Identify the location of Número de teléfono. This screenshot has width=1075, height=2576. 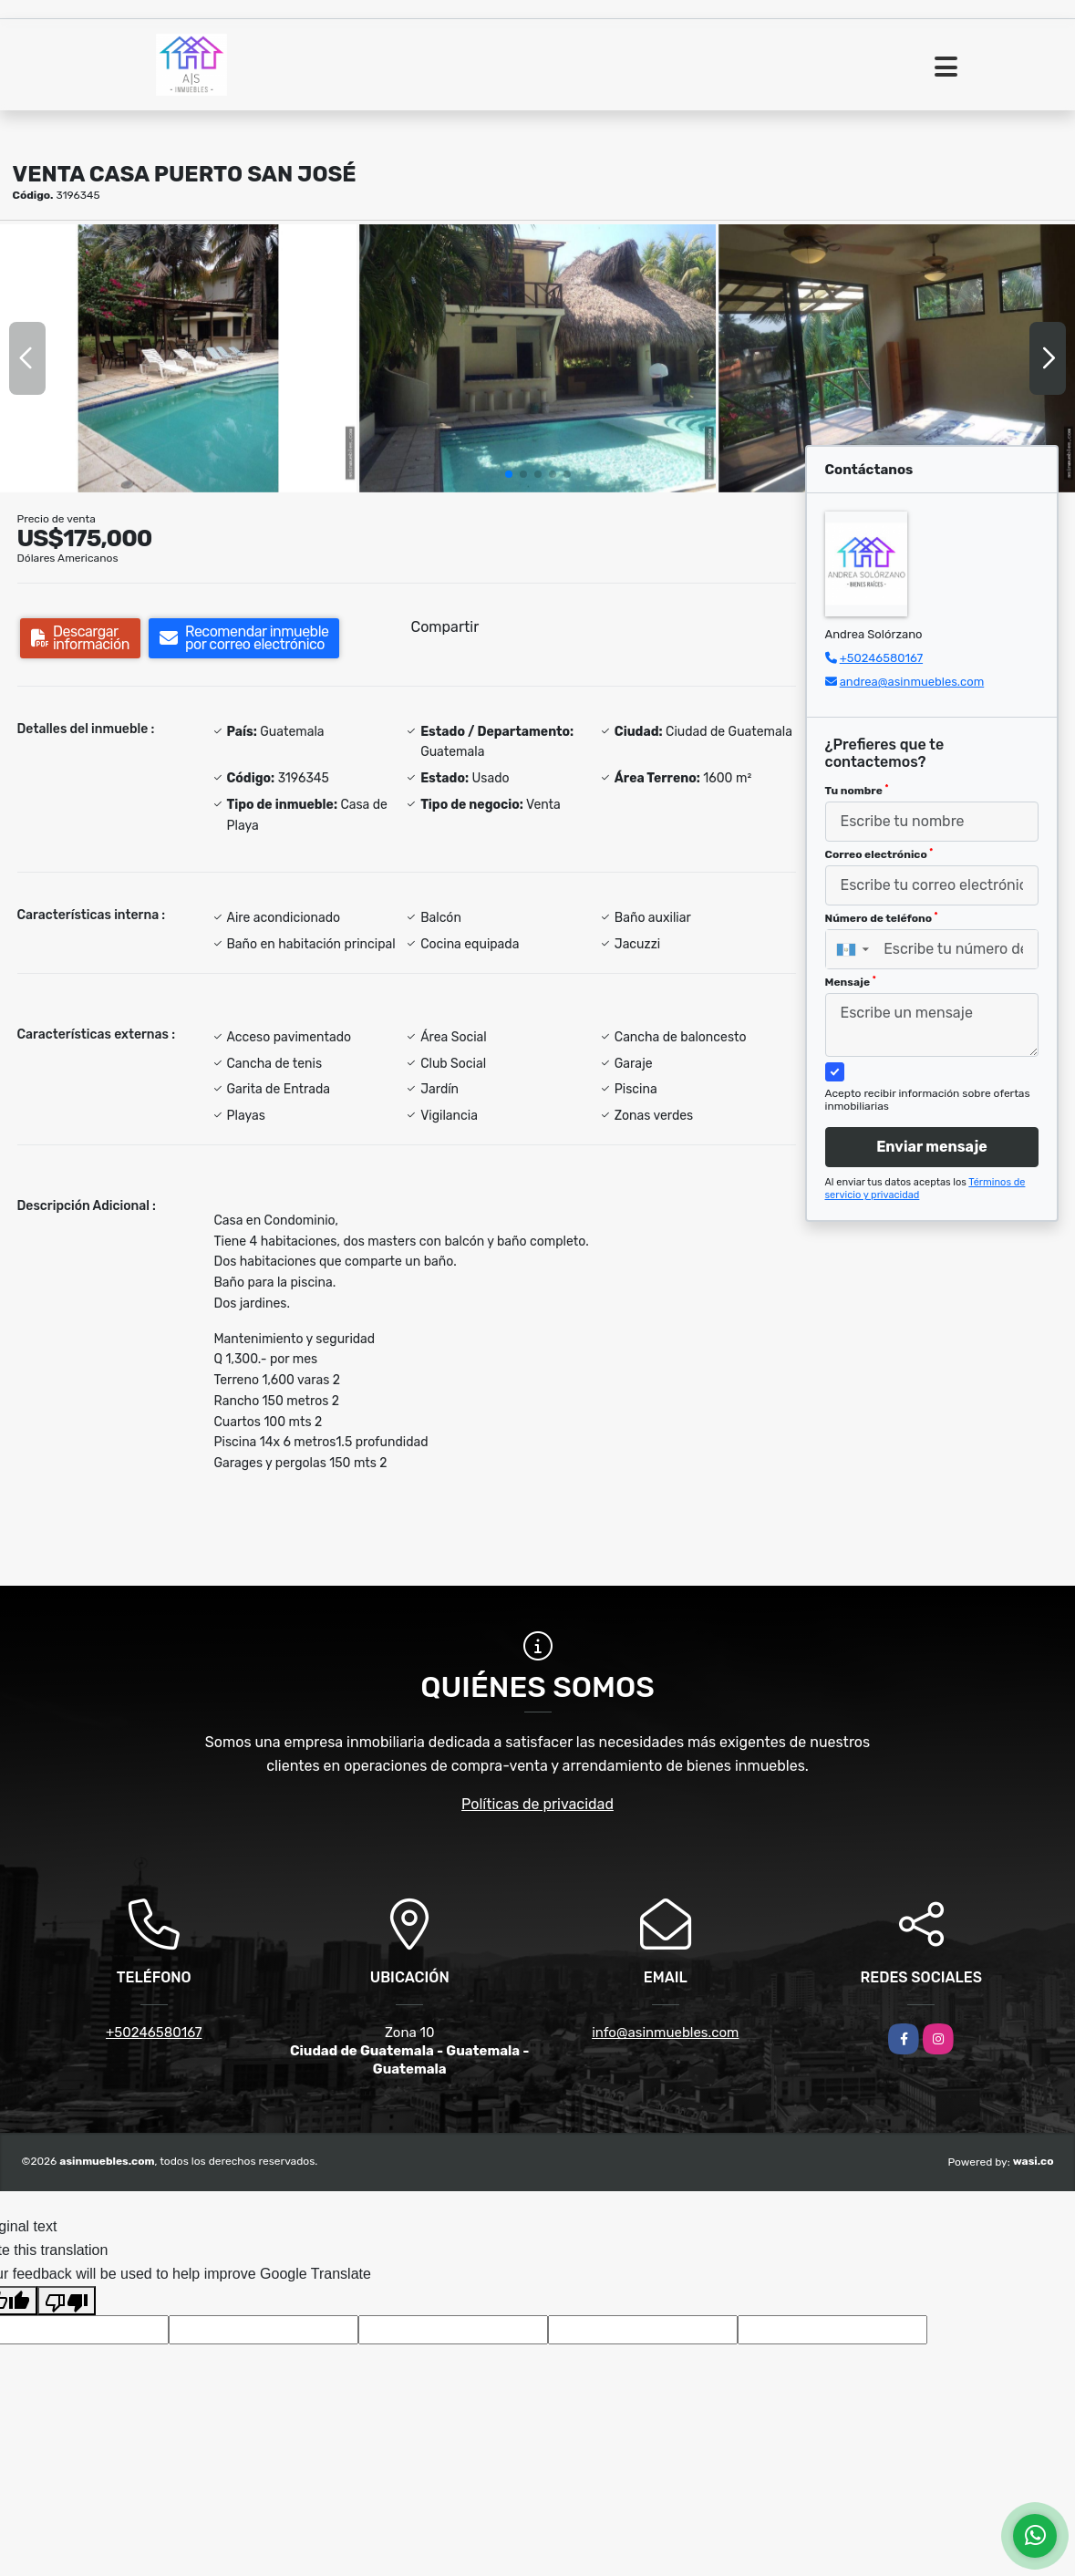
(881, 918).